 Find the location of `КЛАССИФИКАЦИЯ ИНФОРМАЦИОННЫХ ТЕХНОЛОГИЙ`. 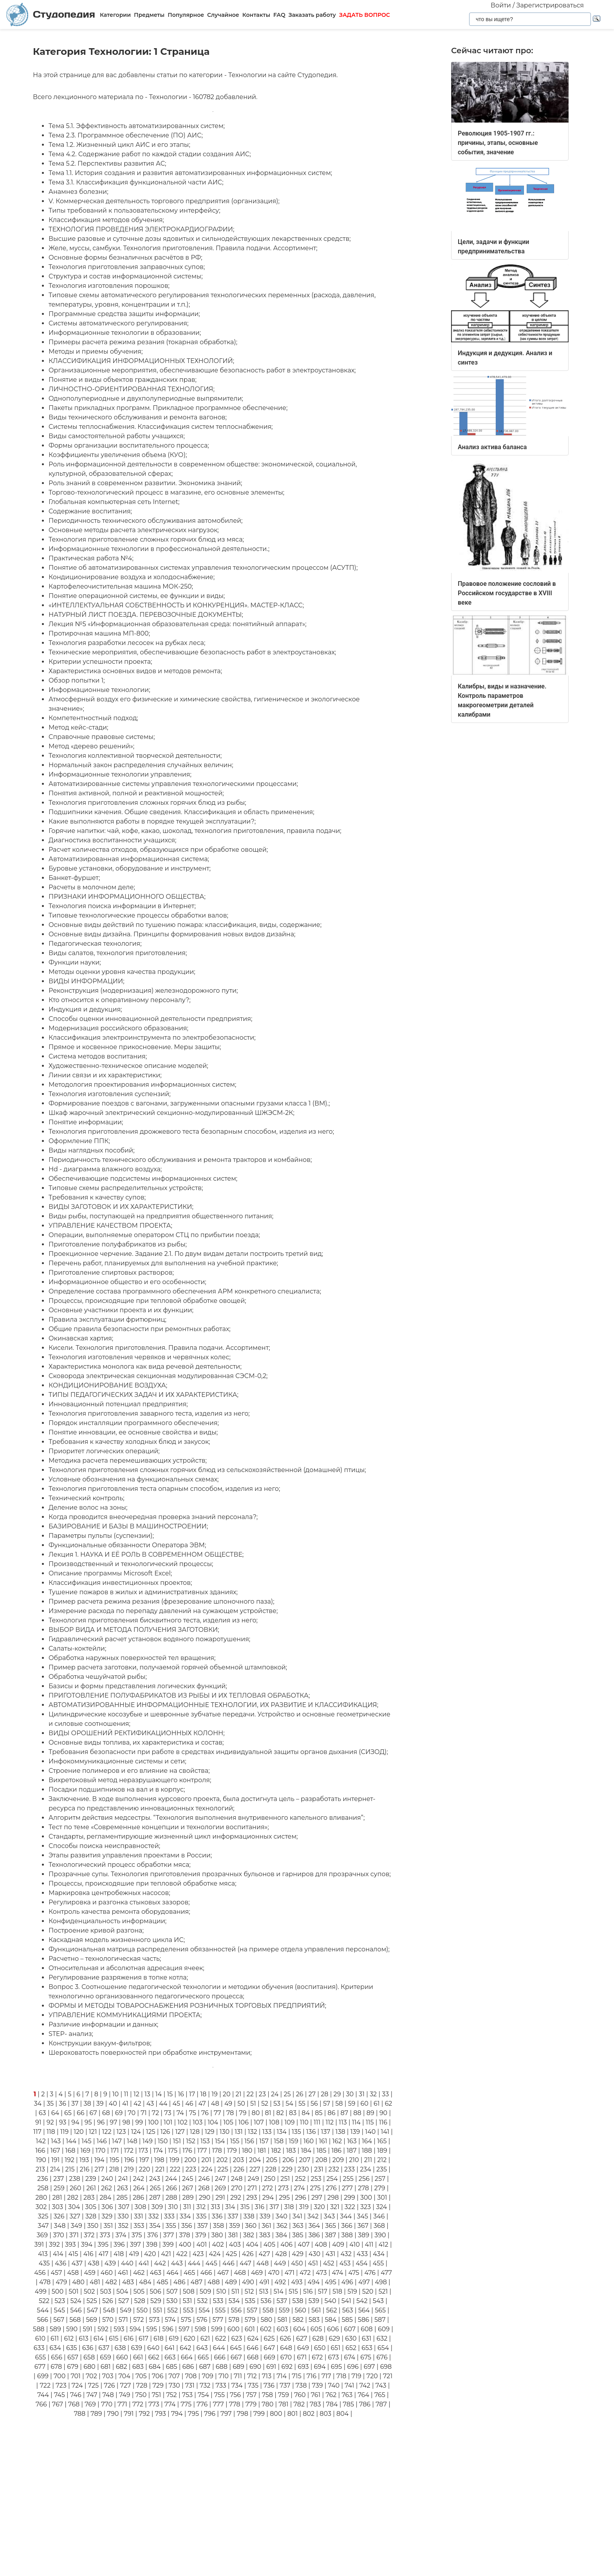

КЛАССИФИКАЦИЯ ИНФОРМАЦИОННЫХ ТЕХНОЛОГИЙ is located at coordinates (141, 361).